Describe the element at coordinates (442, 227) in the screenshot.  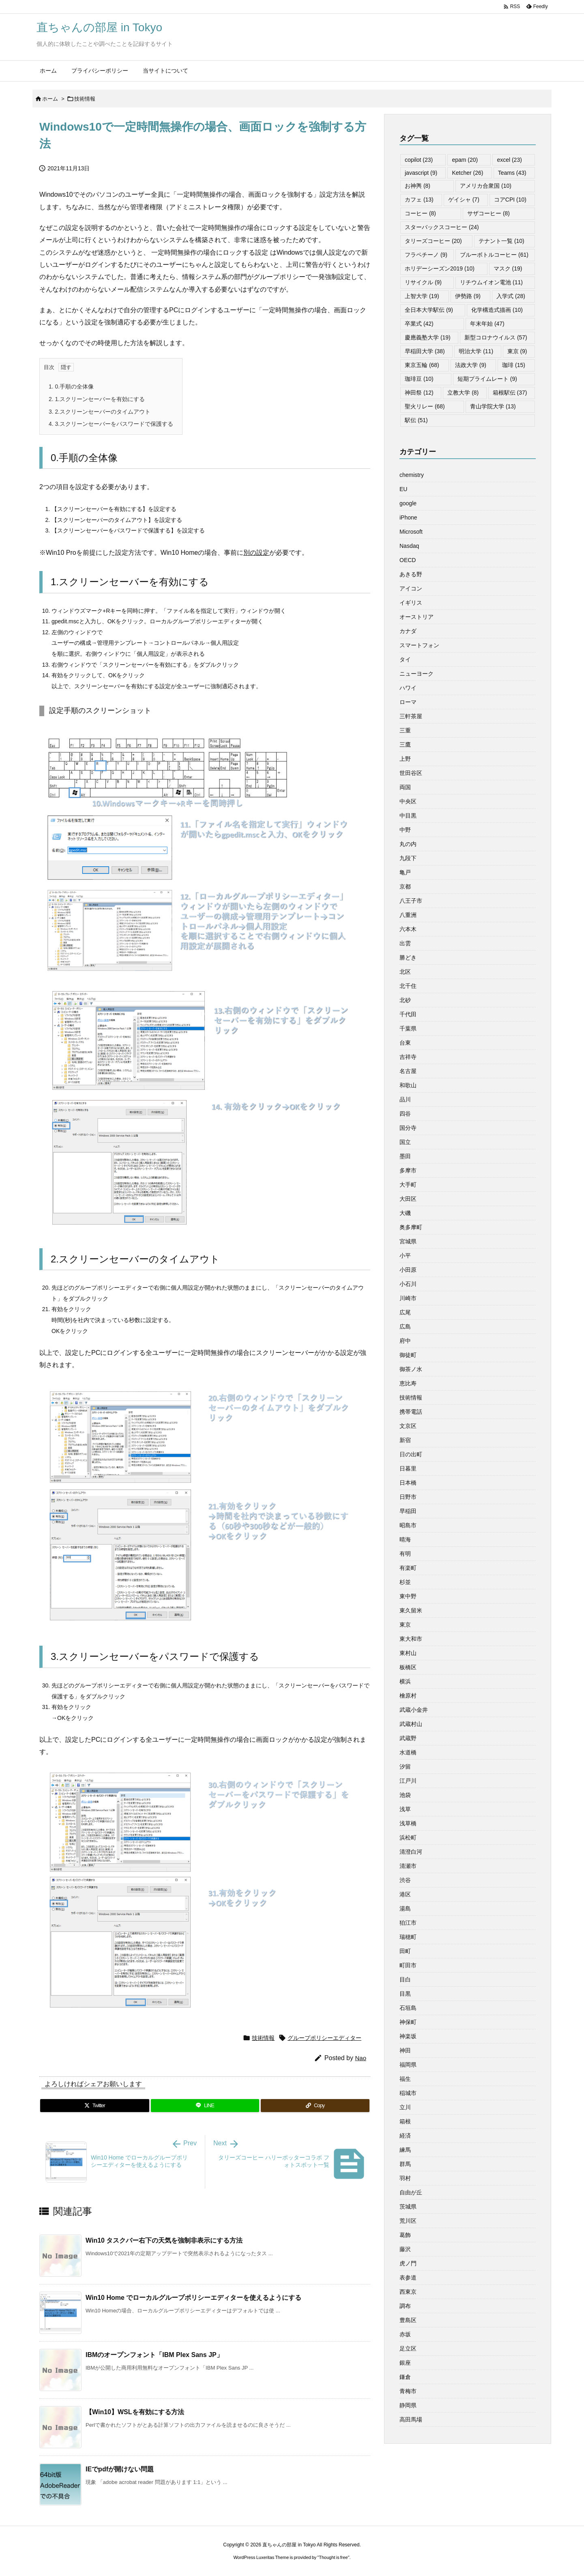
I see `スターバックスコーヒー [スターバックスコーヒー (24個の項目)]` at that location.